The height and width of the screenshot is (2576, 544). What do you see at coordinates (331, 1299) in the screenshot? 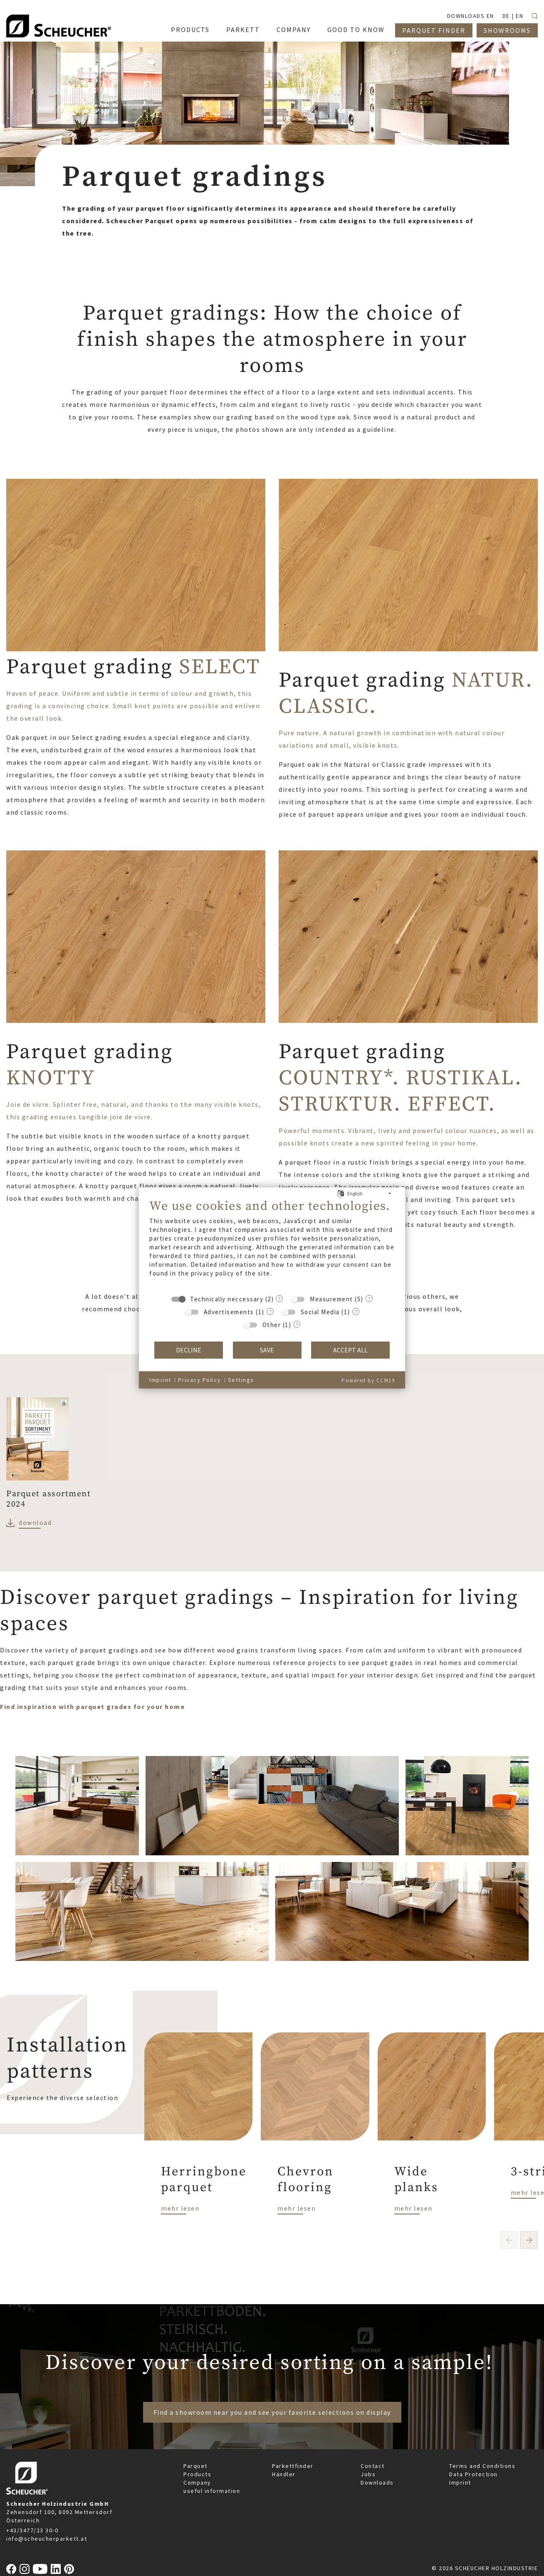
I see `Measurement` at bounding box center [331, 1299].